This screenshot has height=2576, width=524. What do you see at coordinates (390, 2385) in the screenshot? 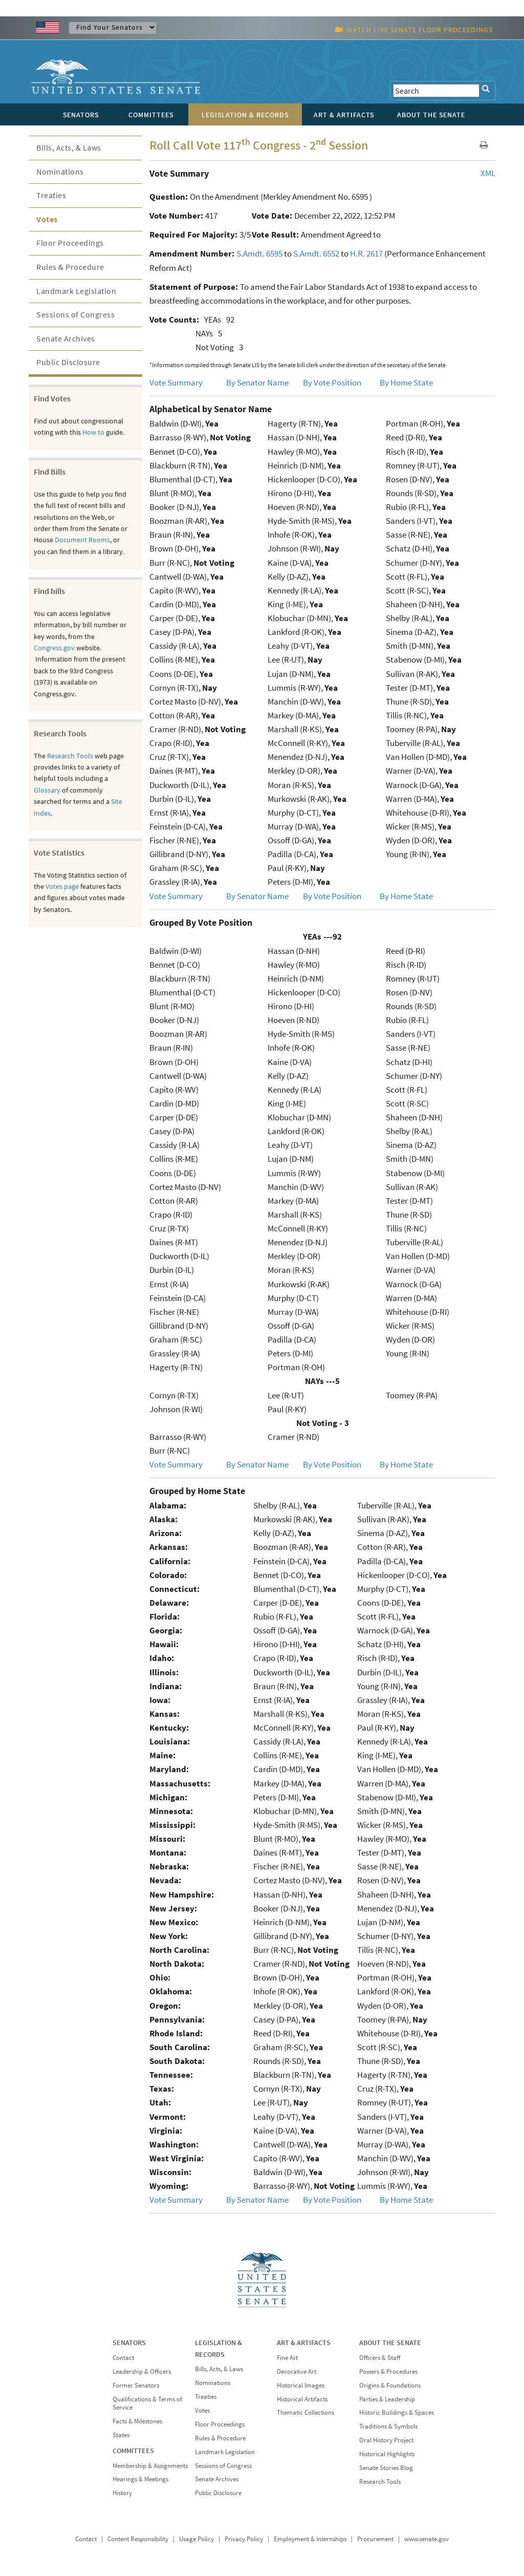
I see `Origins & Foundations` at bounding box center [390, 2385].